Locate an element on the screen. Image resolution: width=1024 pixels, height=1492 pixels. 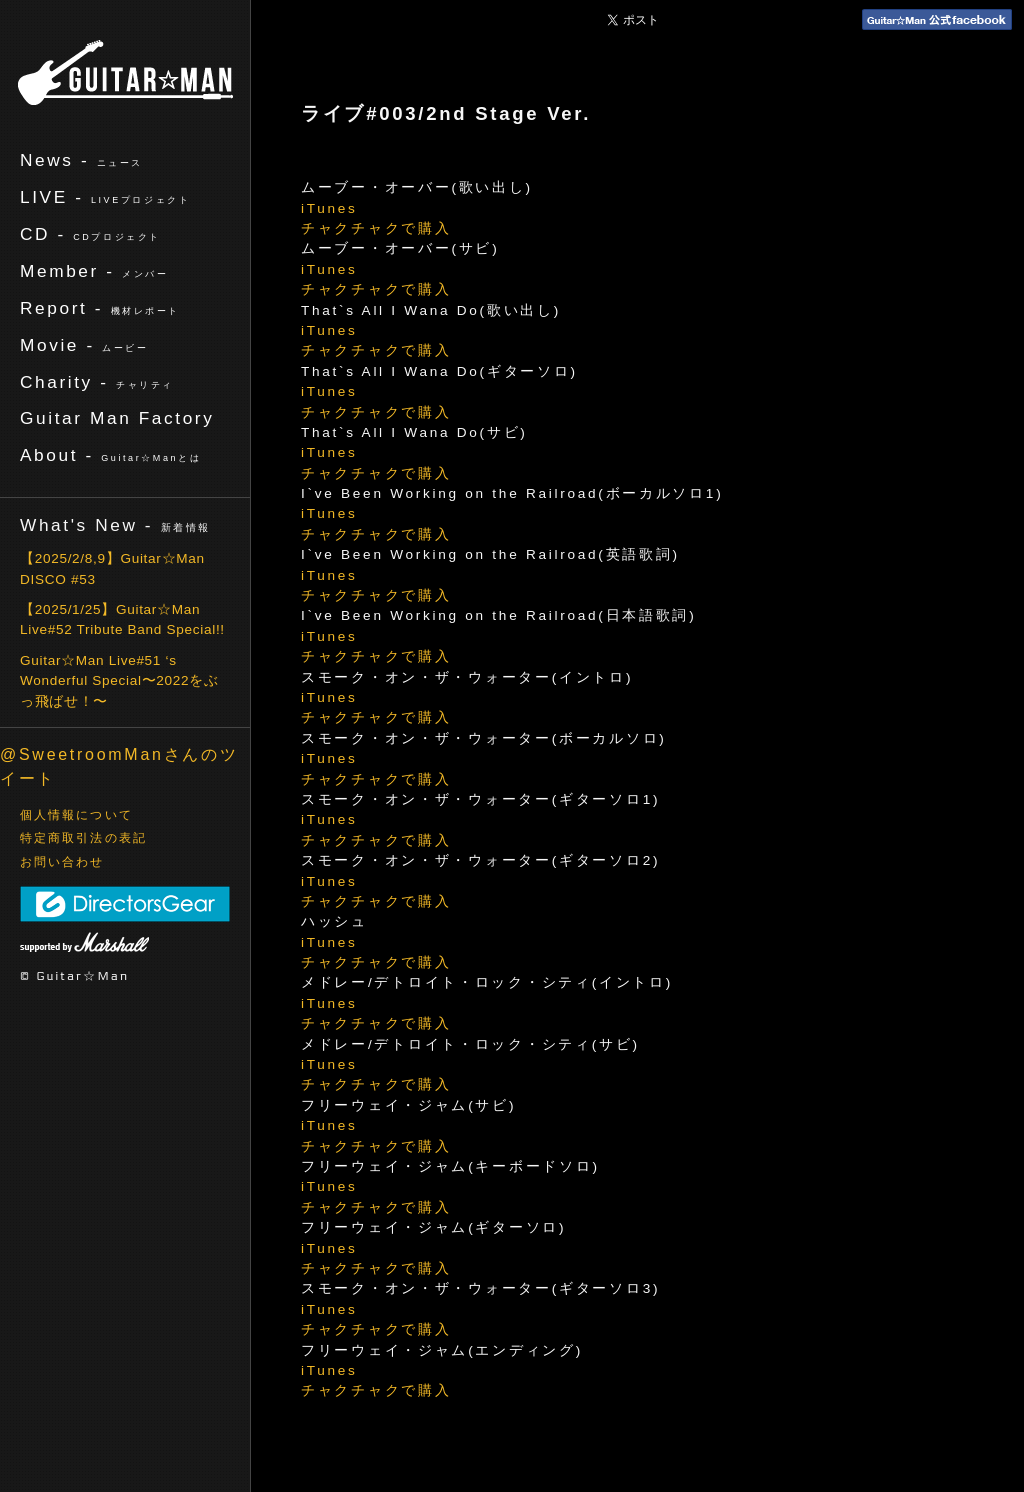
Guitar☆Man Live#51 ‘s Wonderful Special〜2022をぶっ飛ばせ！〜 is located at coordinates (119, 681).